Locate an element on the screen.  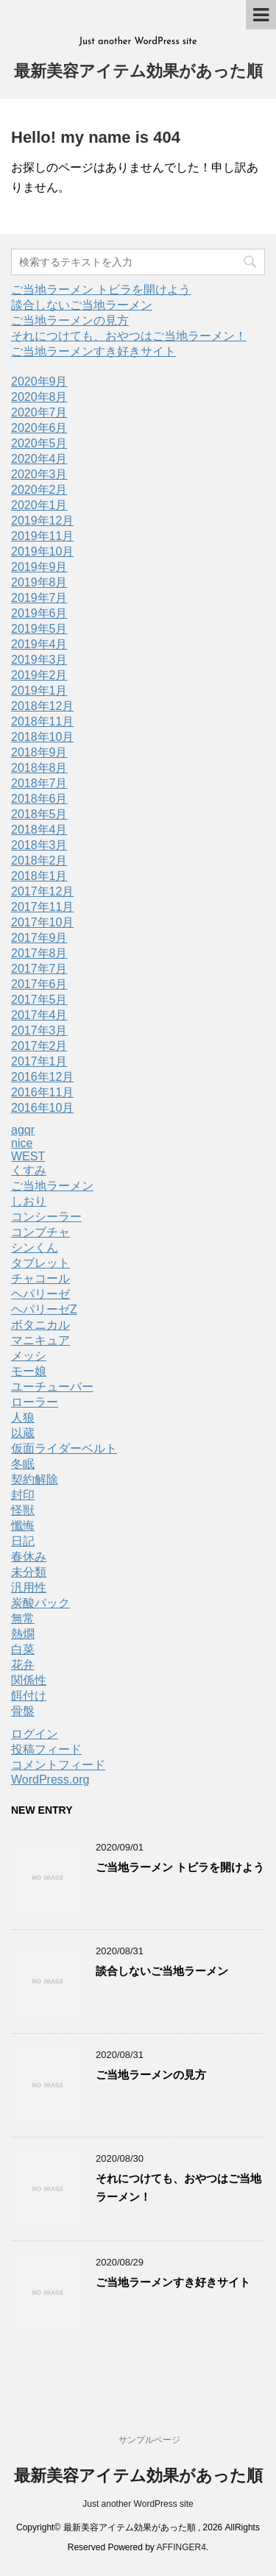
2018年7月 is located at coordinates (39, 783).